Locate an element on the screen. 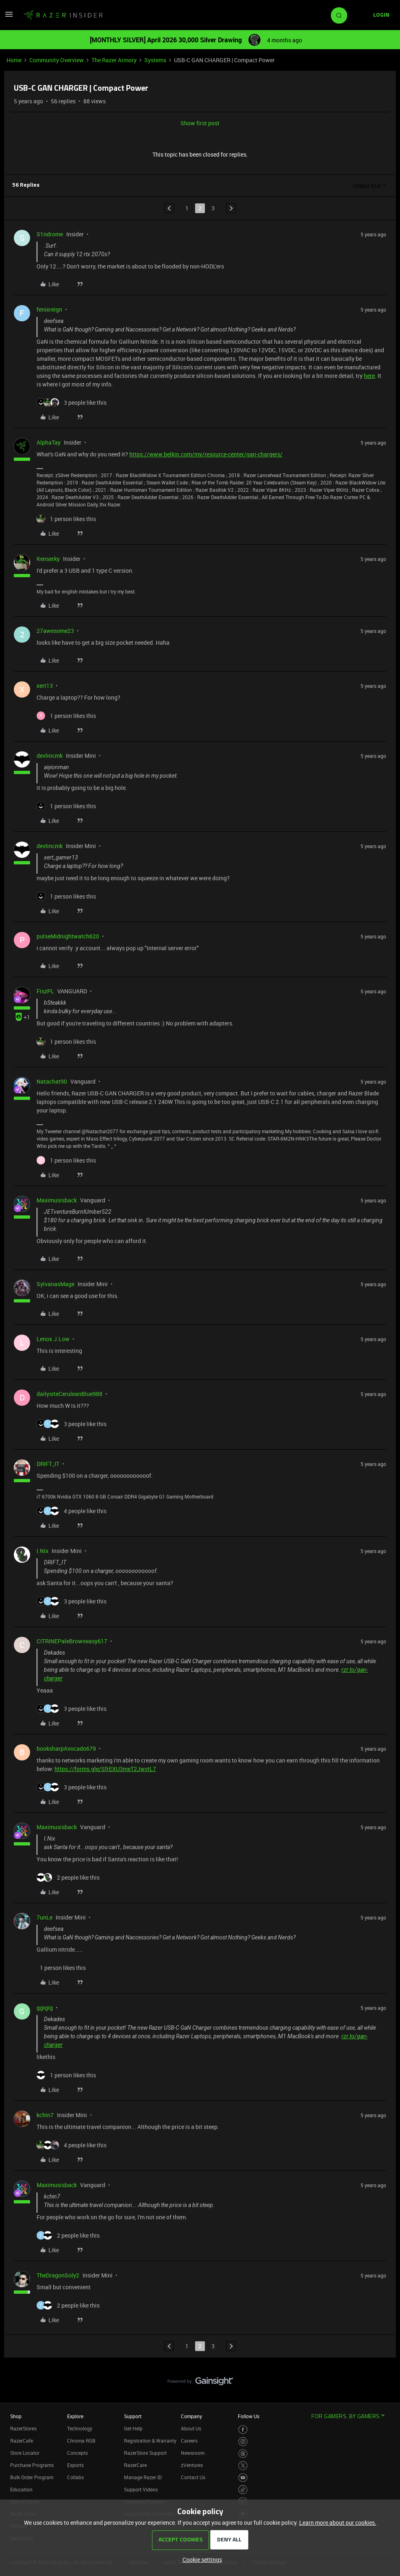  Lenox.J.Low is located at coordinates (53, 1339).